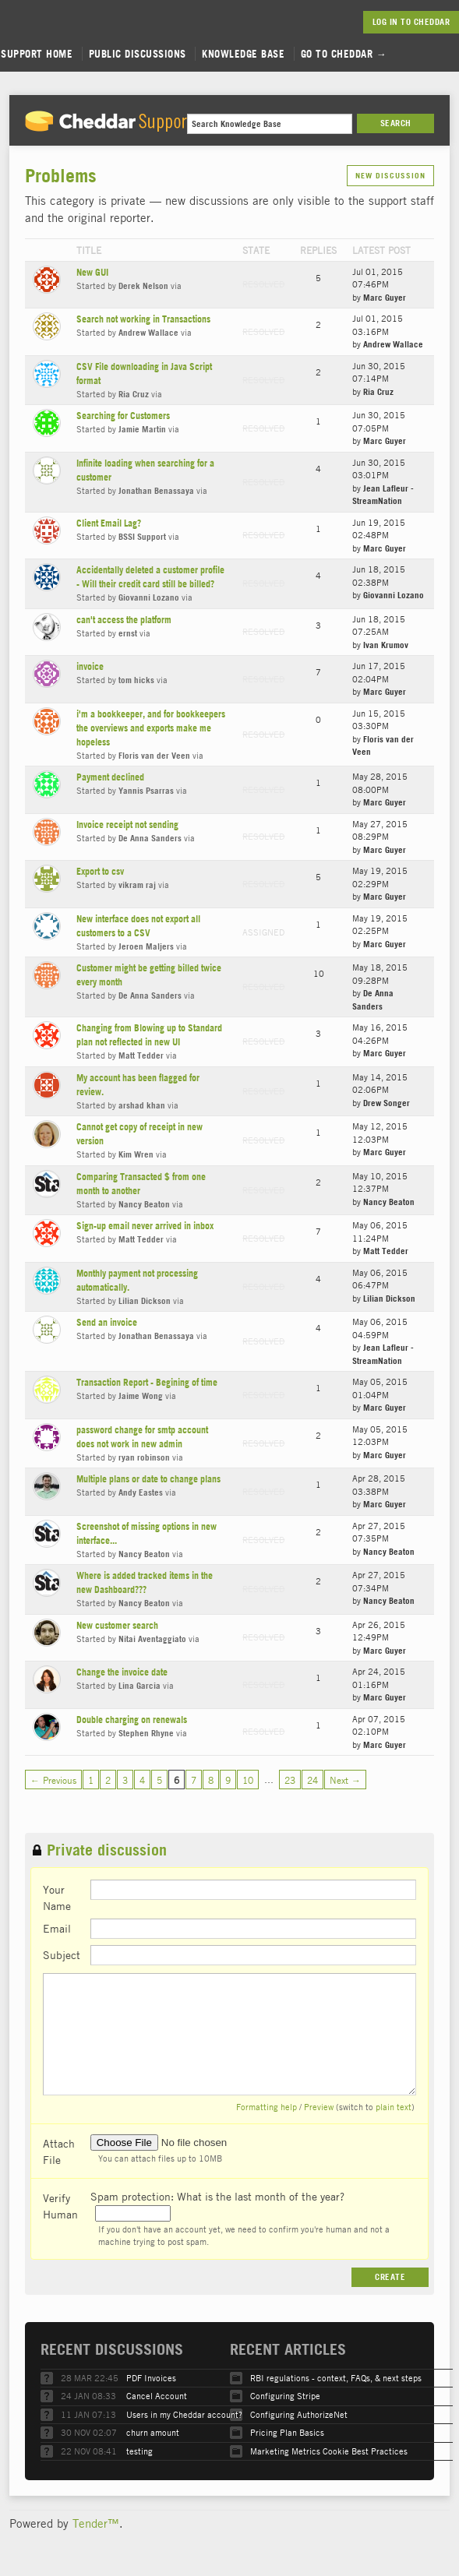 The image size is (459, 2576). What do you see at coordinates (319, 2107) in the screenshot?
I see `Preview` at bounding box center [319, 2107].